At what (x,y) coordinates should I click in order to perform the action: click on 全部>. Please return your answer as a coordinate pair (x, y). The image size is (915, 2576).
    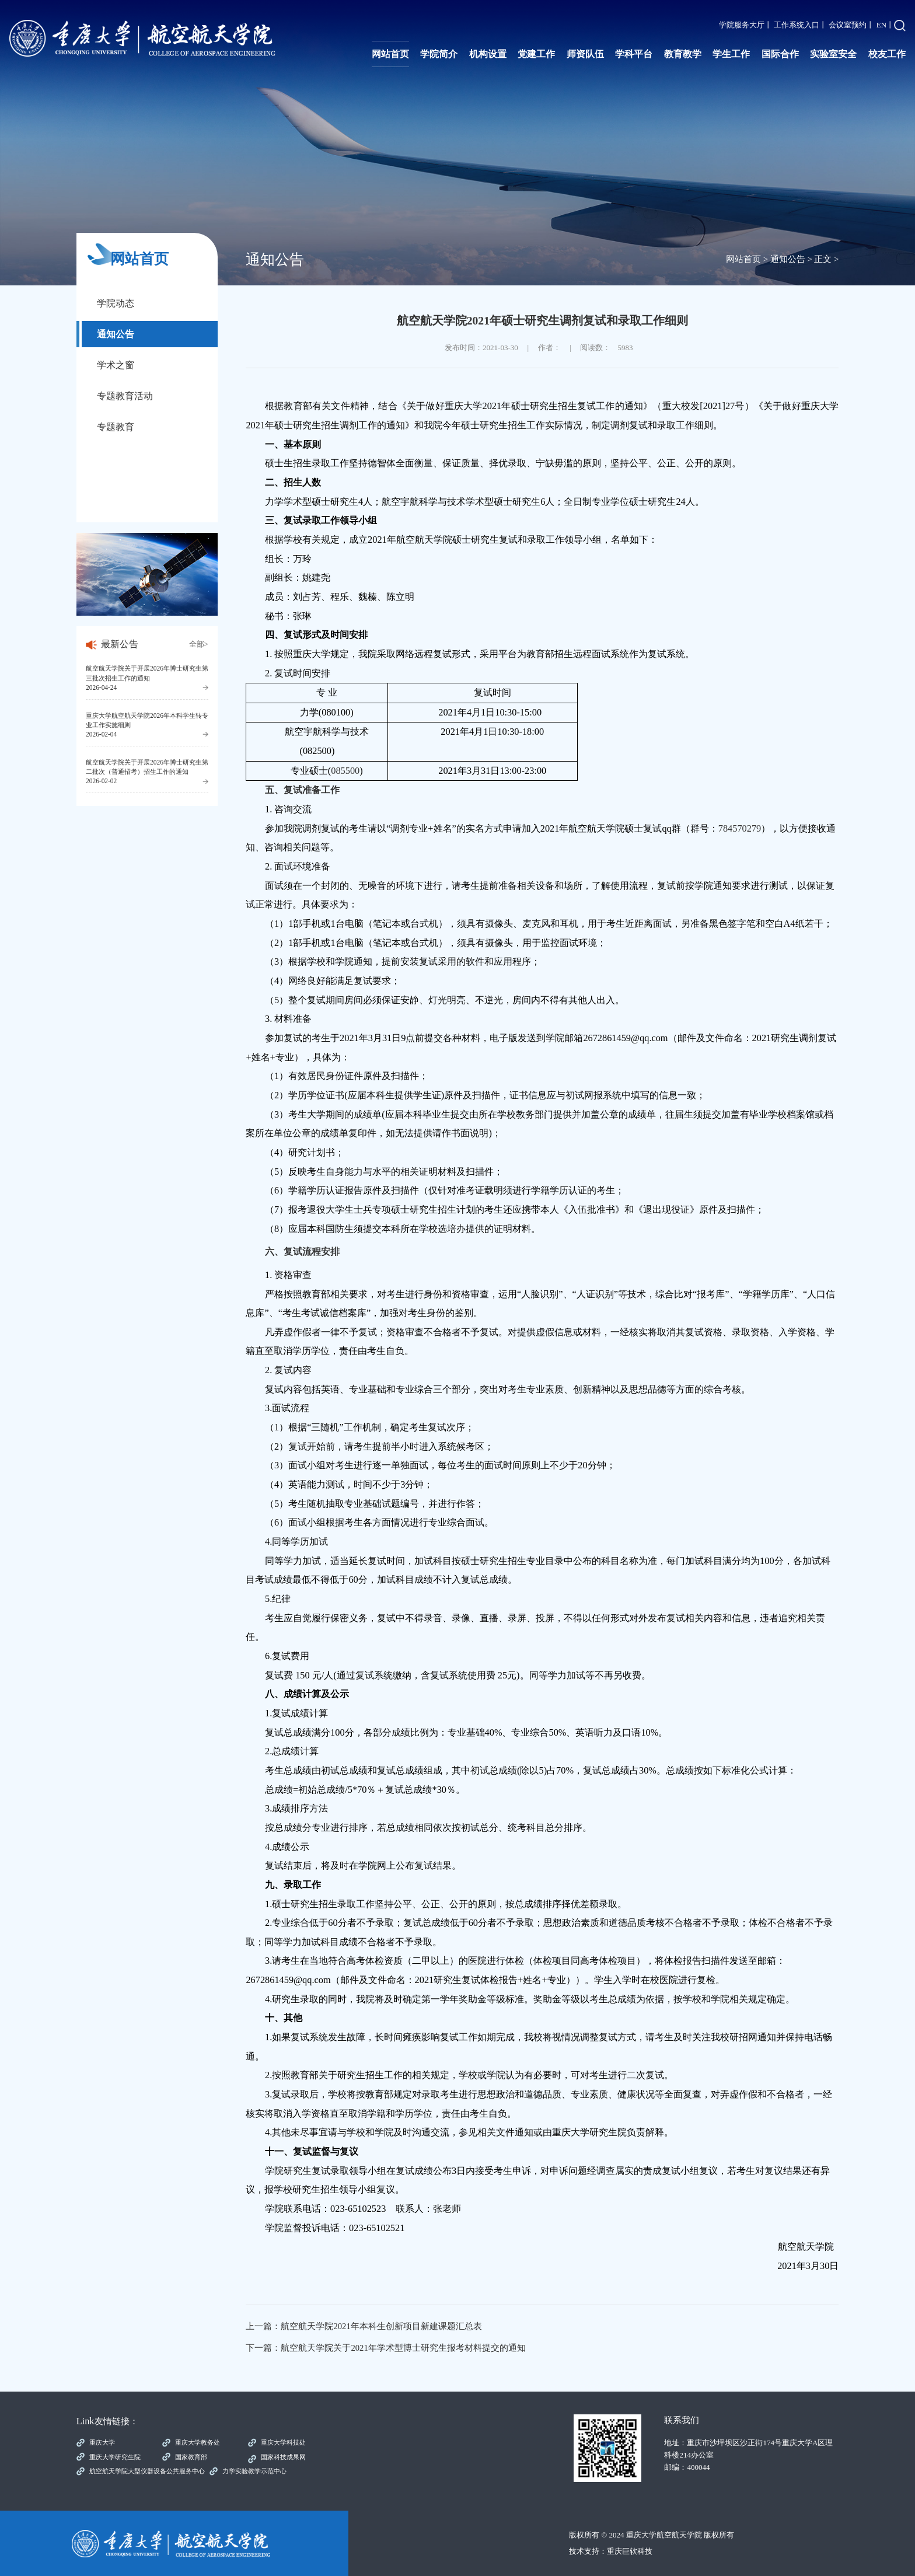
    Looking at the image, I should click on (198, 644).